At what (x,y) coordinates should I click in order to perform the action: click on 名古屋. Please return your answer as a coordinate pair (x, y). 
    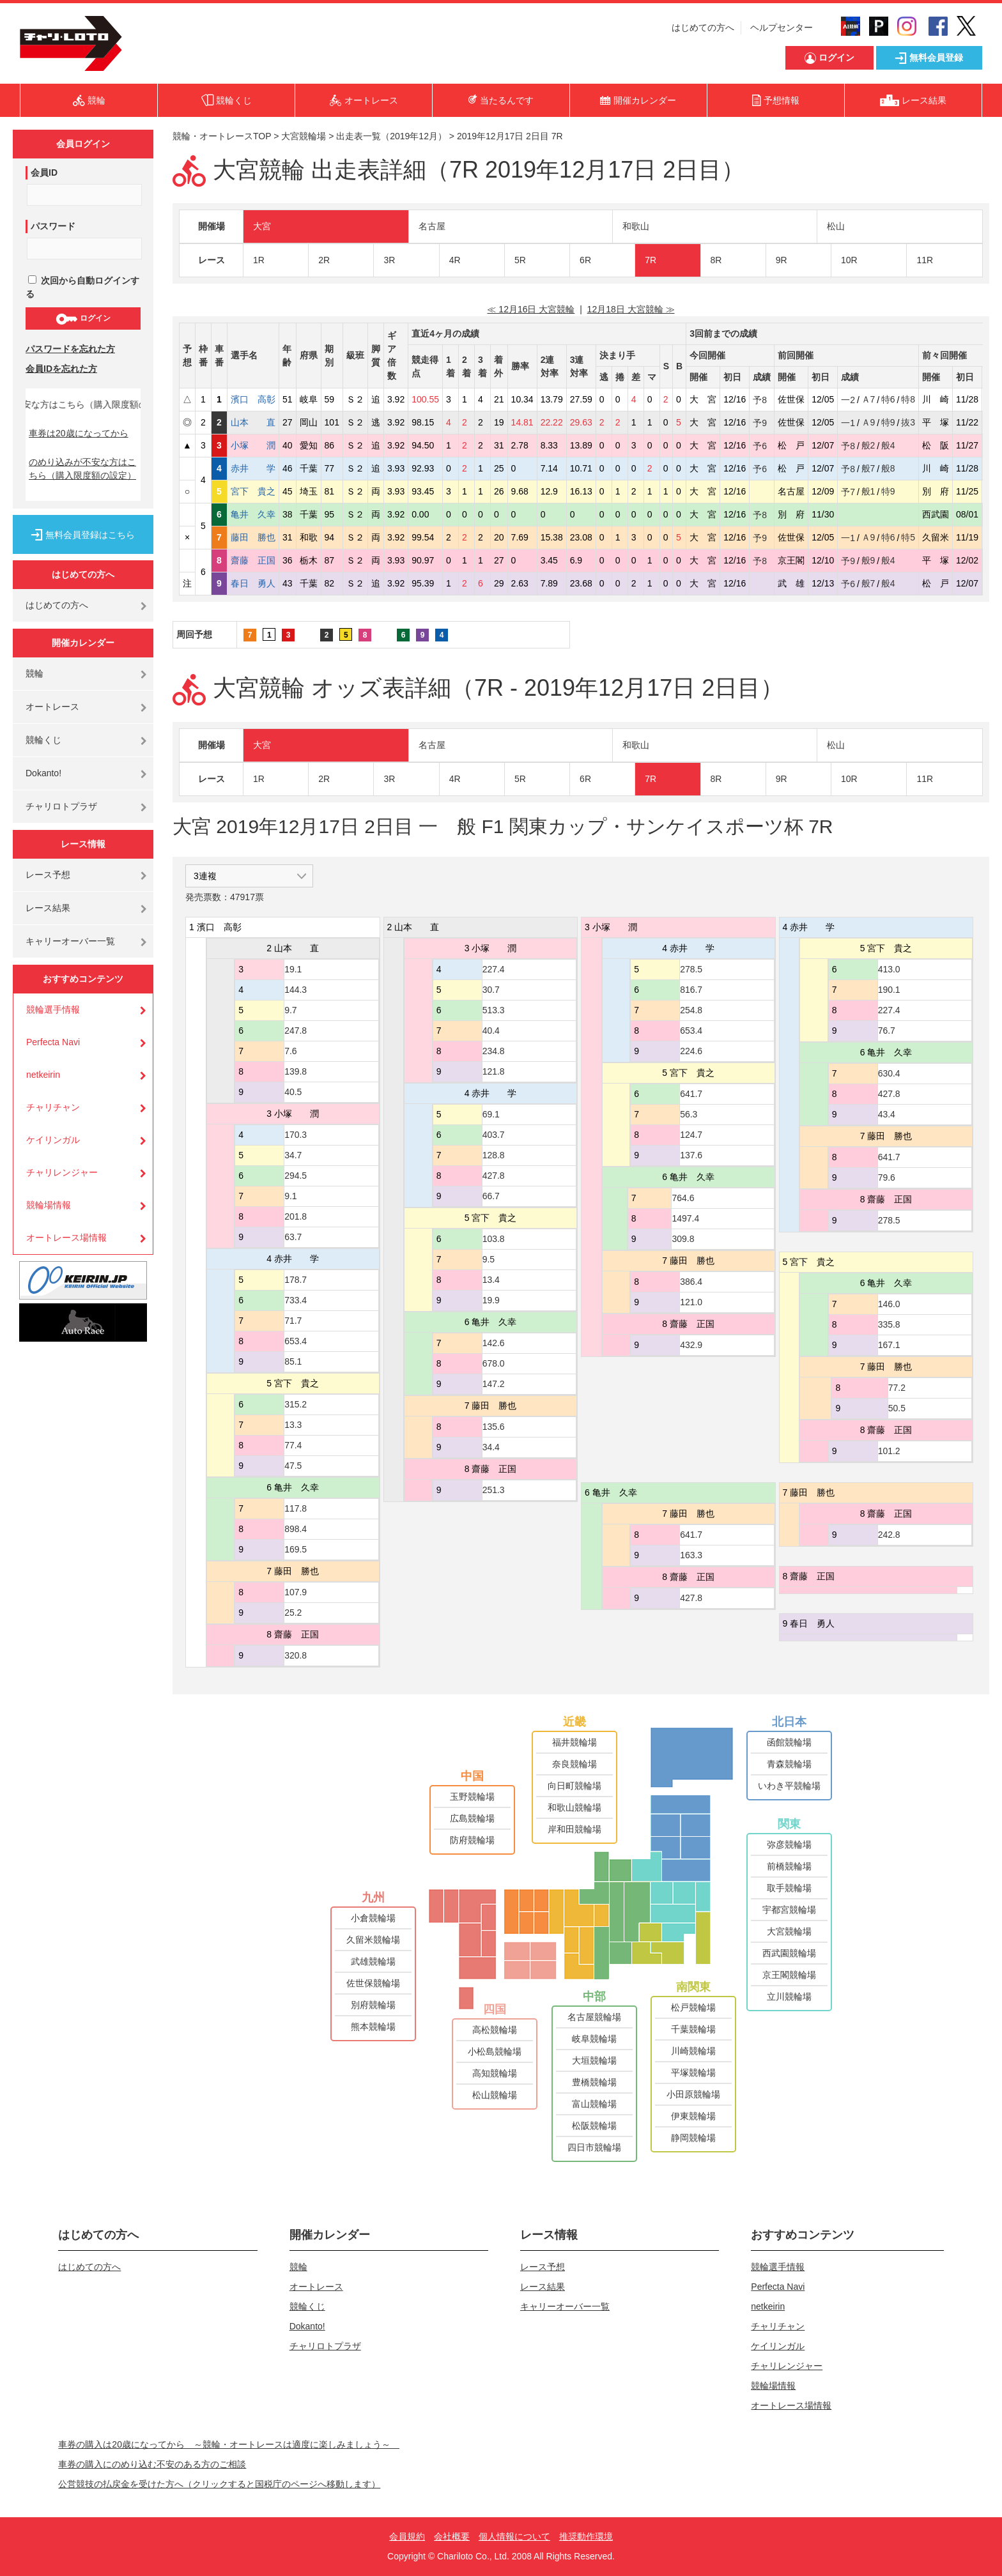
    Looking at the image, I should click on (432, 226).